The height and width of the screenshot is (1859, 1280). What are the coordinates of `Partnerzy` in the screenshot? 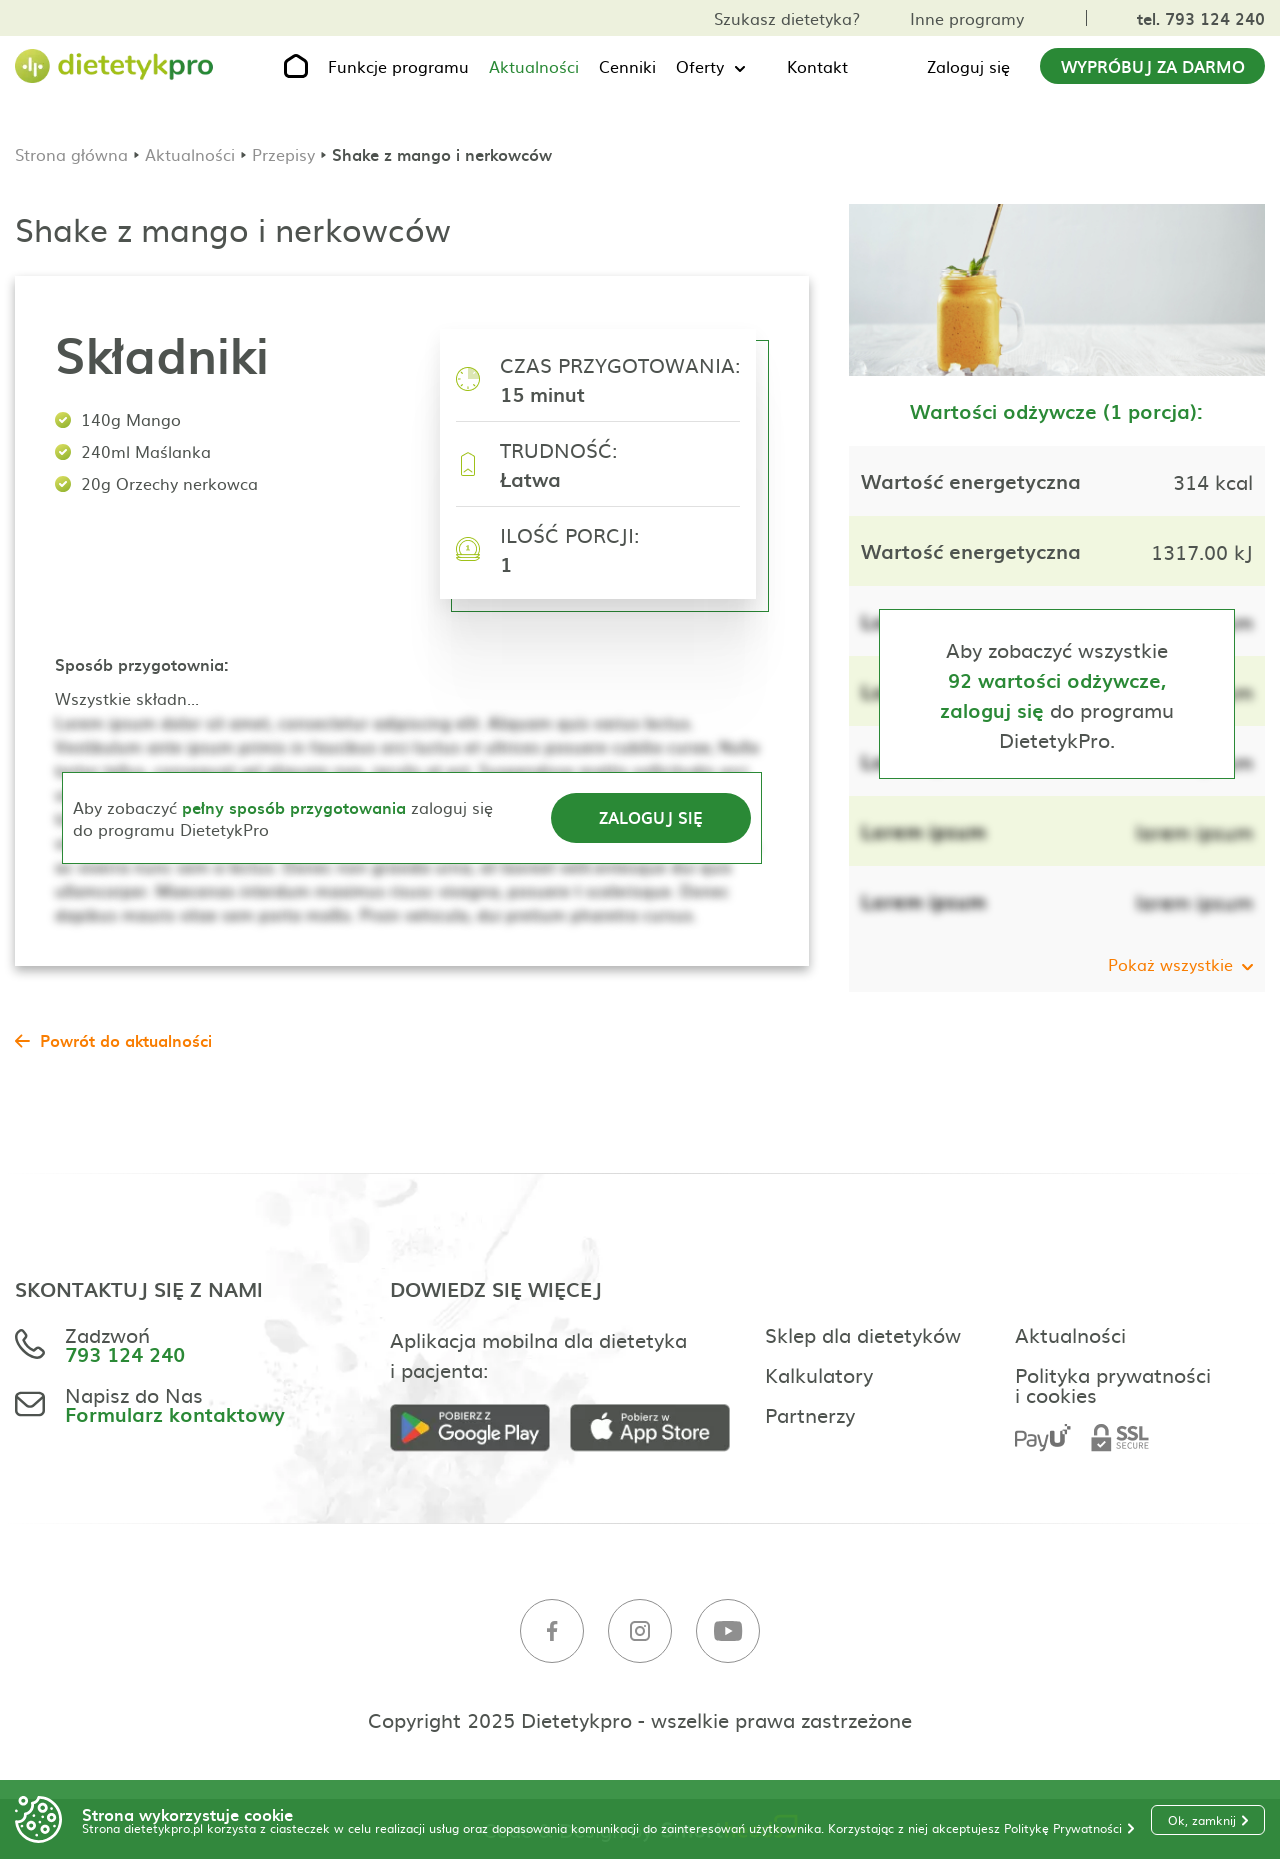 It's located at (810, 1414).